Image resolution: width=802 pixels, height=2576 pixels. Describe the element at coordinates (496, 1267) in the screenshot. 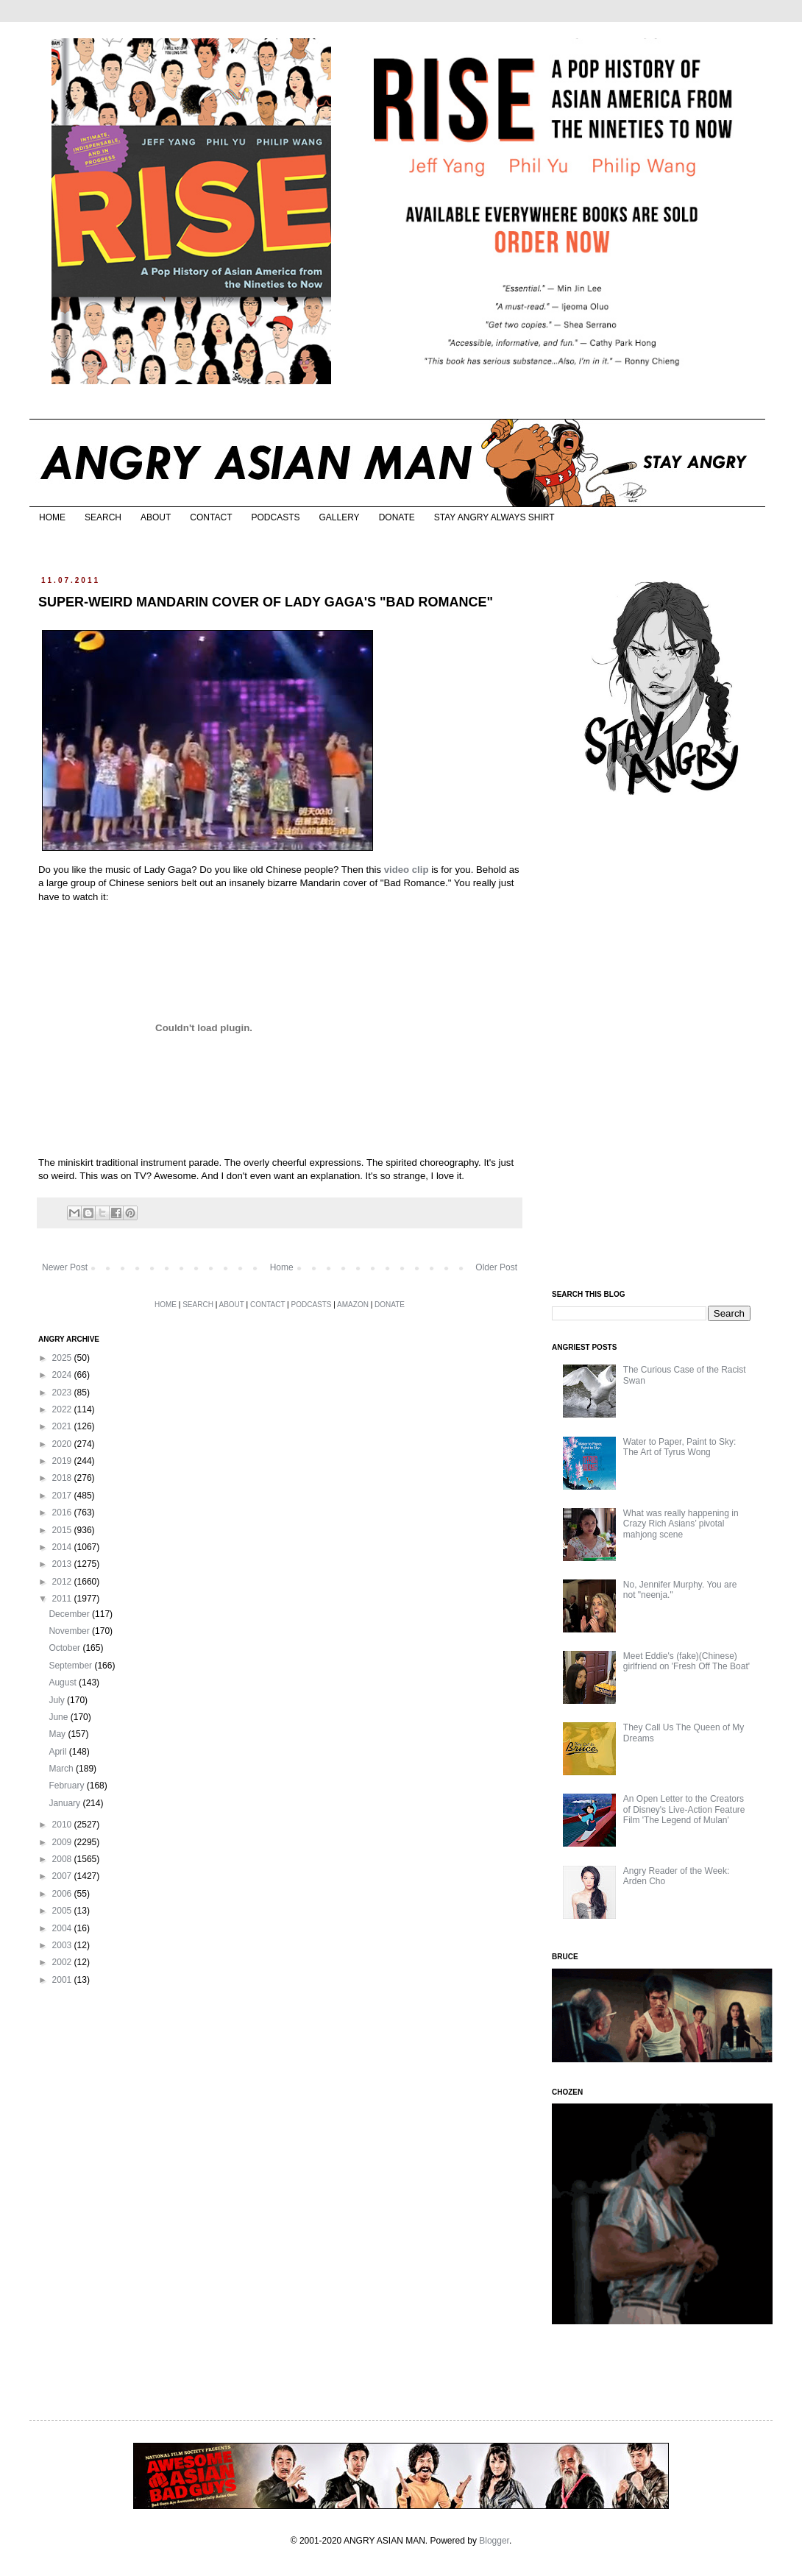

I see `Older Post` at that location.